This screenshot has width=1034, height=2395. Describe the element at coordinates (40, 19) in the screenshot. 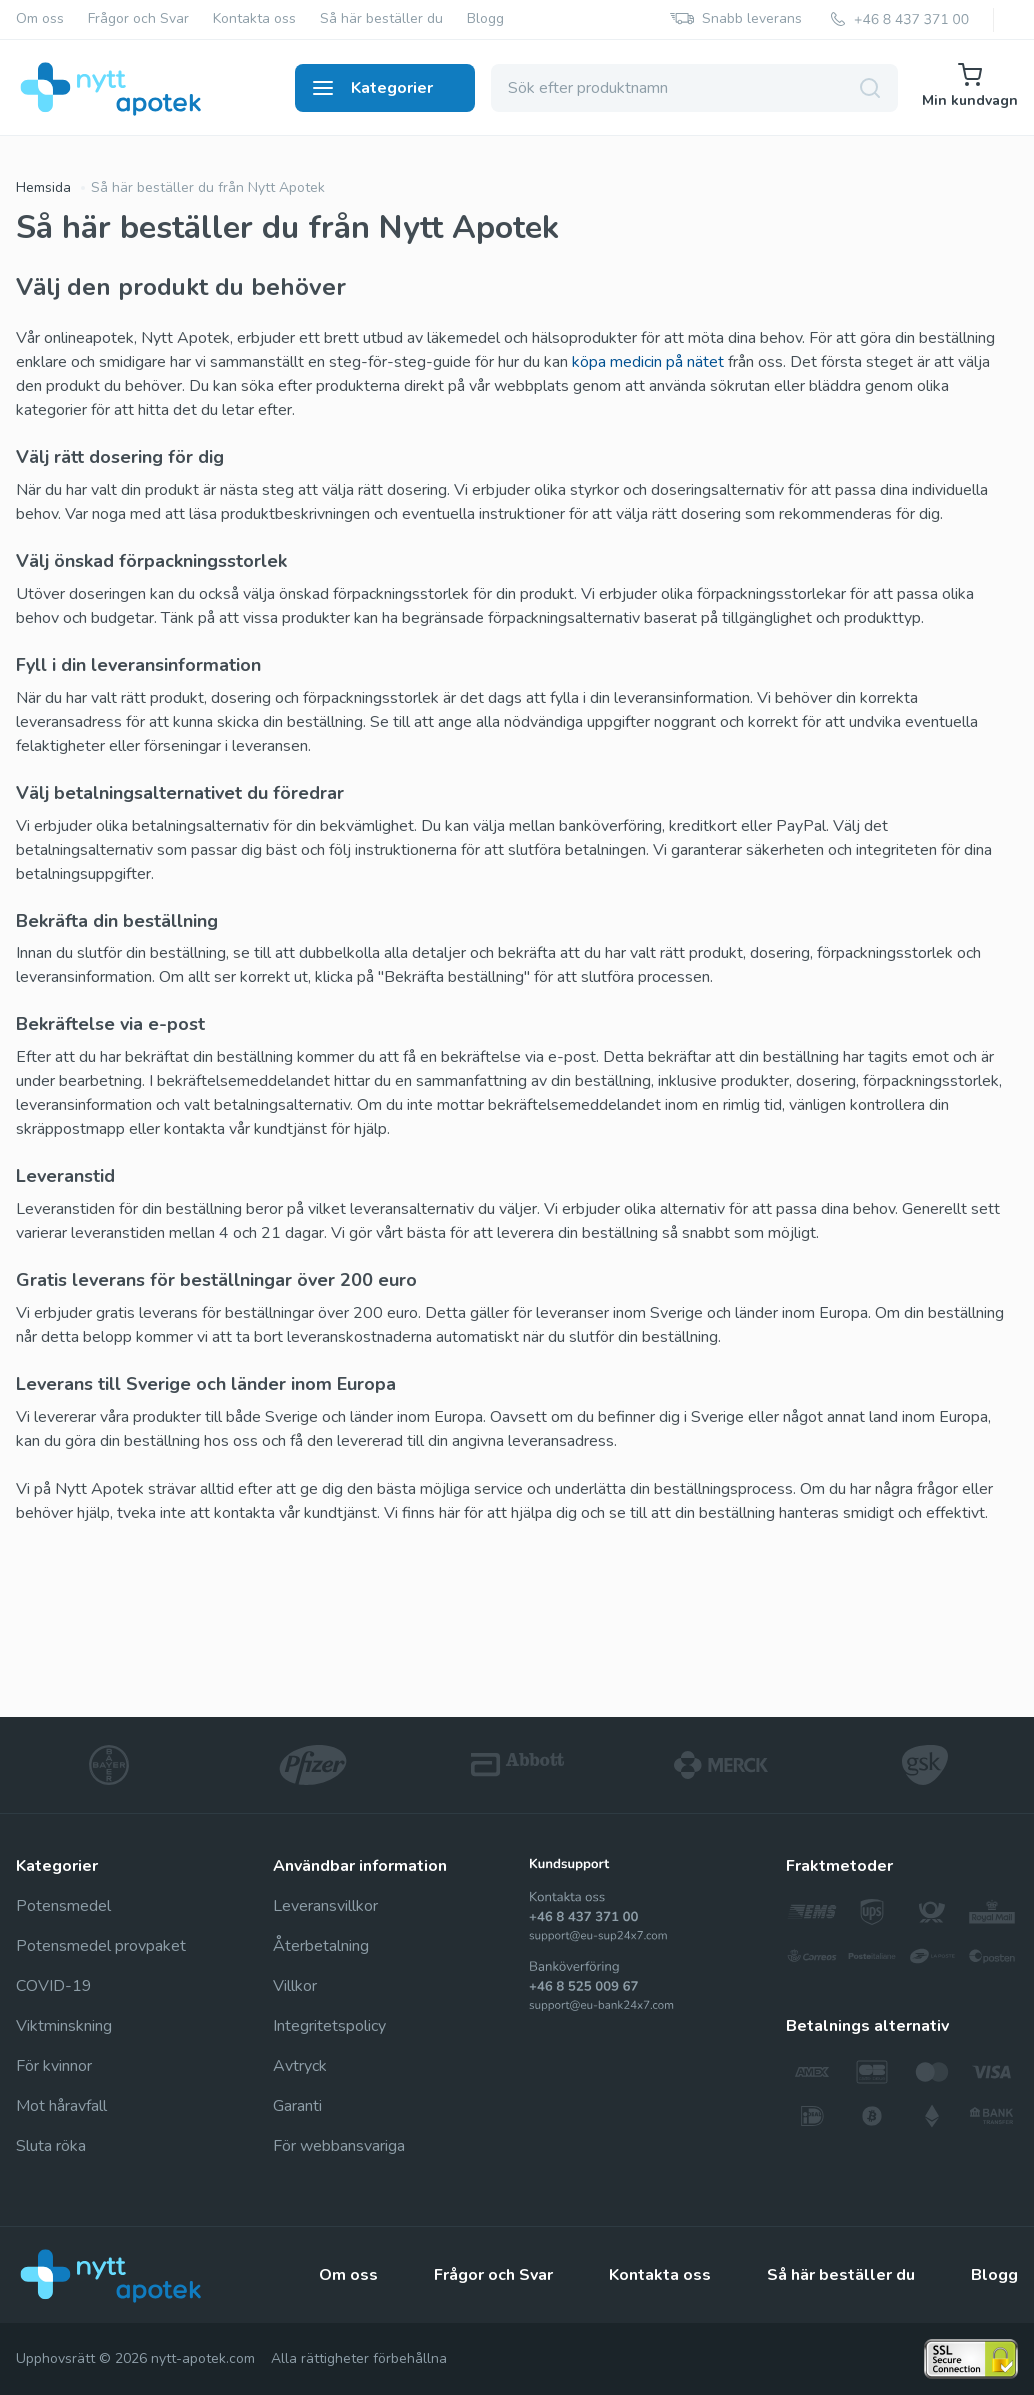

I see `Om oss` at that location.